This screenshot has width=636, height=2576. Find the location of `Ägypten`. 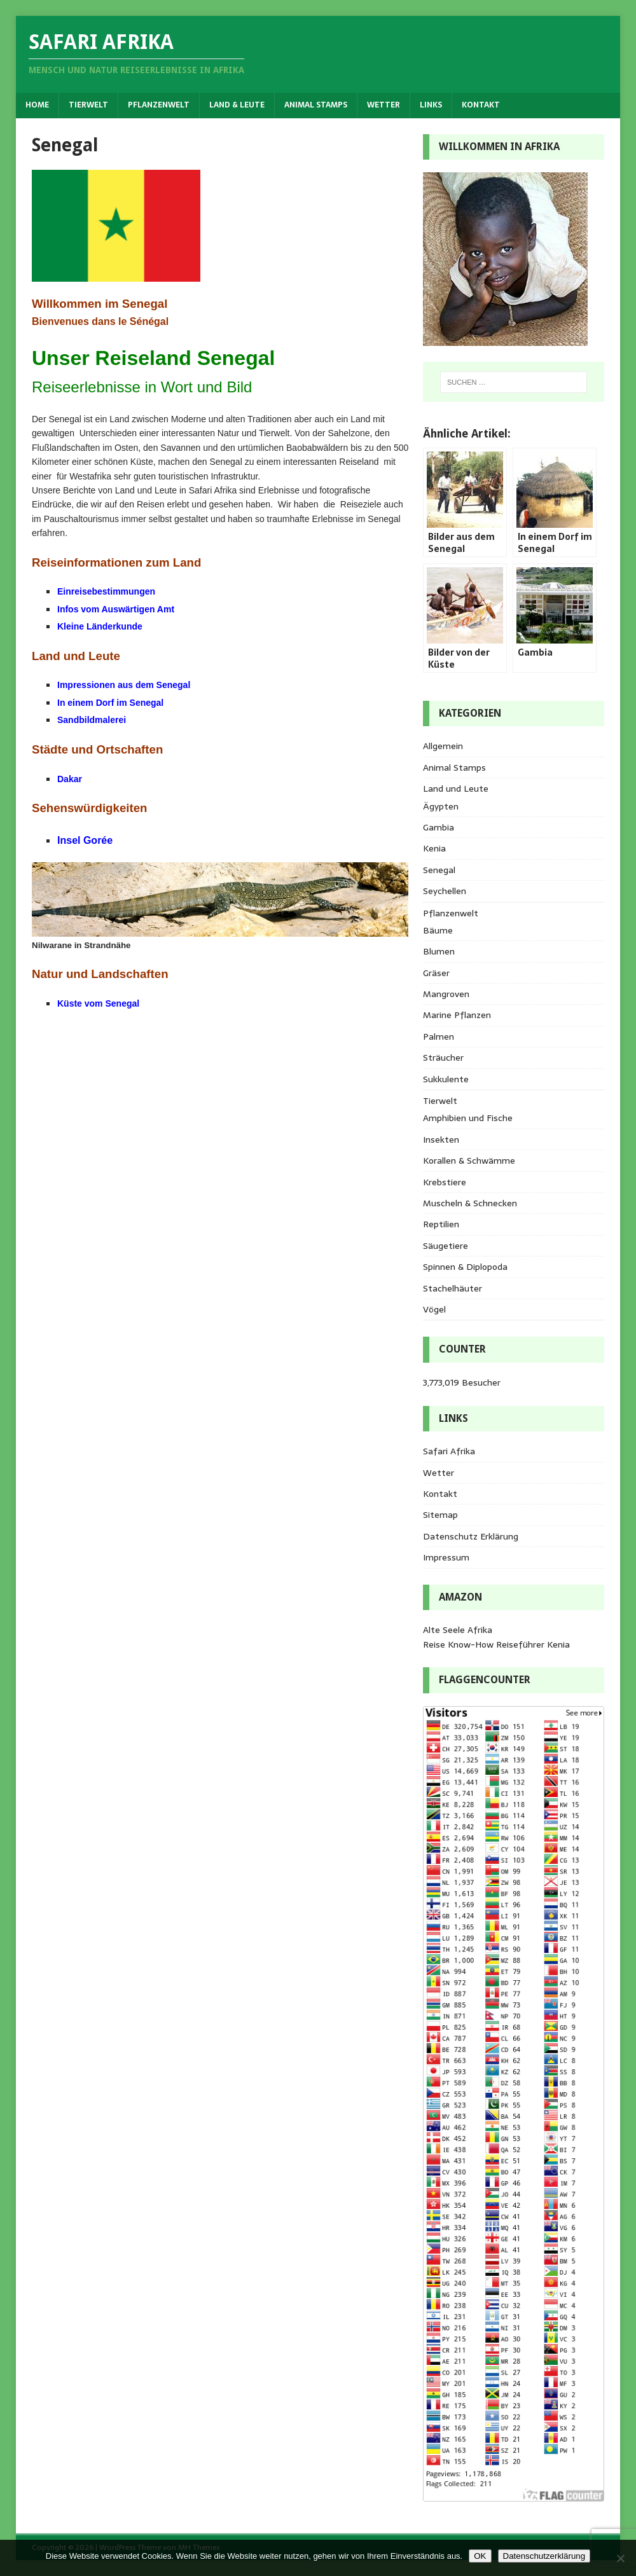

Ägypten is located at coordinates (441, 806).